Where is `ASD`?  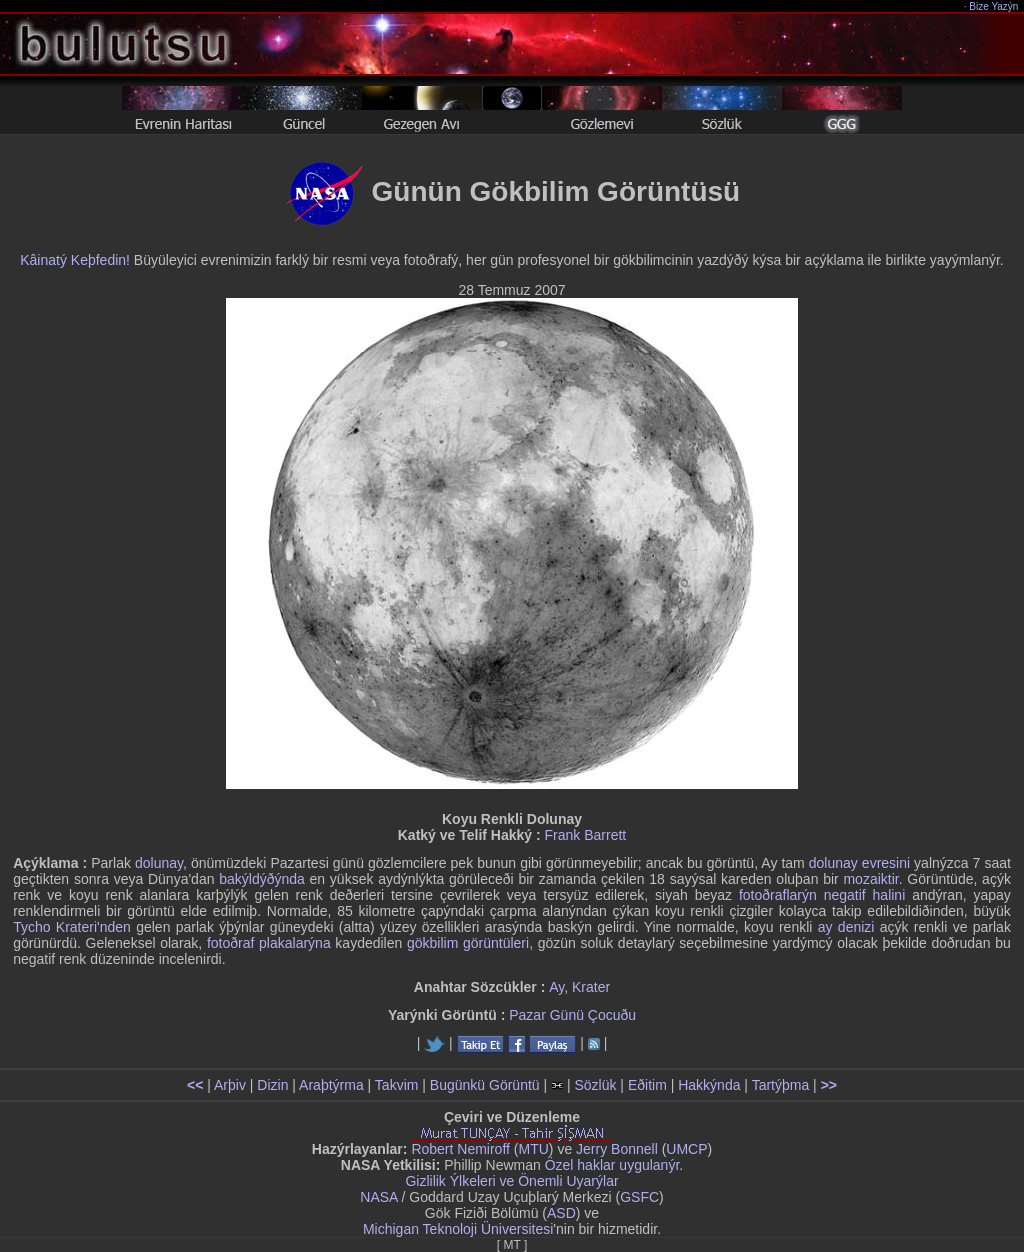 ASD is located at coordinates (561, 1213).